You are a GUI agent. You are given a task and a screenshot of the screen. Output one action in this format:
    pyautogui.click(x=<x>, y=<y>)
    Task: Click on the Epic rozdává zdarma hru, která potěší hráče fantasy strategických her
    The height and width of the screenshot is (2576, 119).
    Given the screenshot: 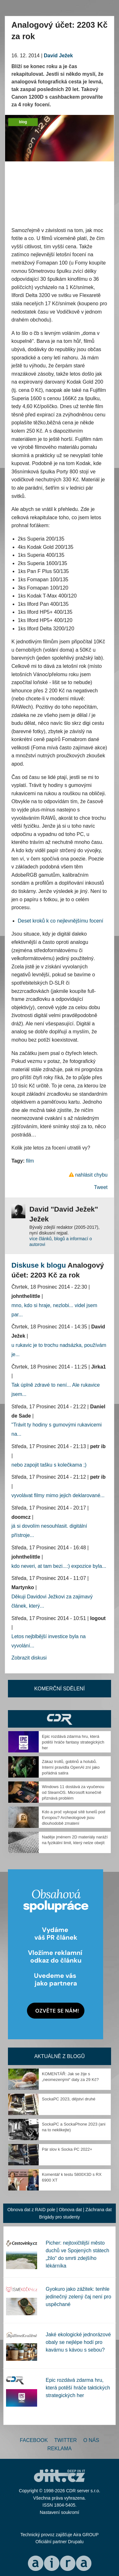 What is the action you would take?
    pyautogui.click(x=73, y=1742)
    